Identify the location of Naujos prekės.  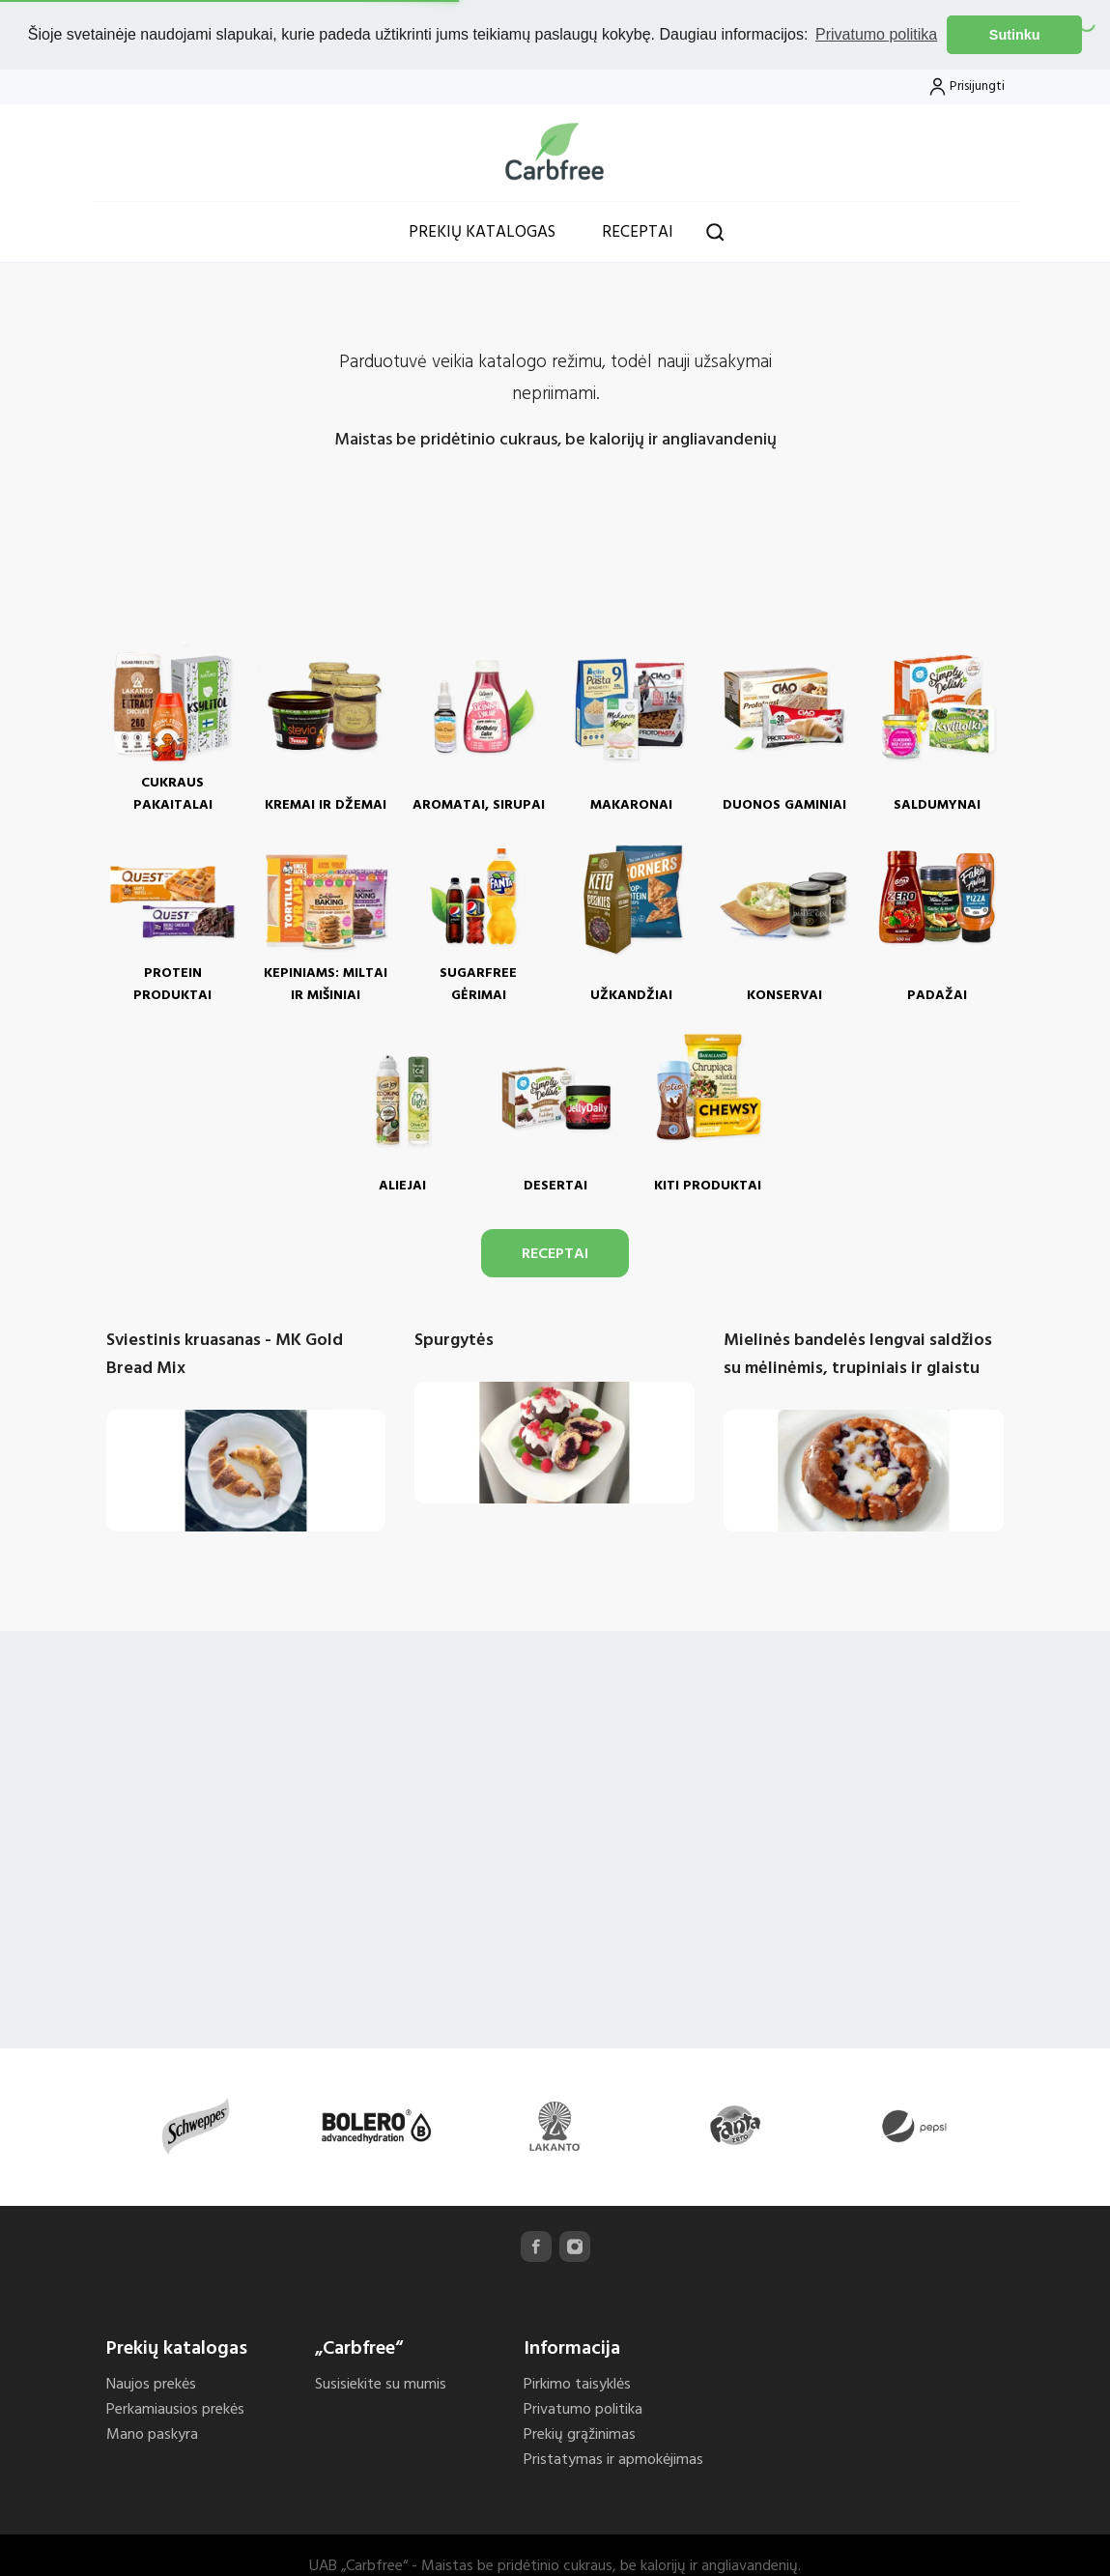
(151, 2381).